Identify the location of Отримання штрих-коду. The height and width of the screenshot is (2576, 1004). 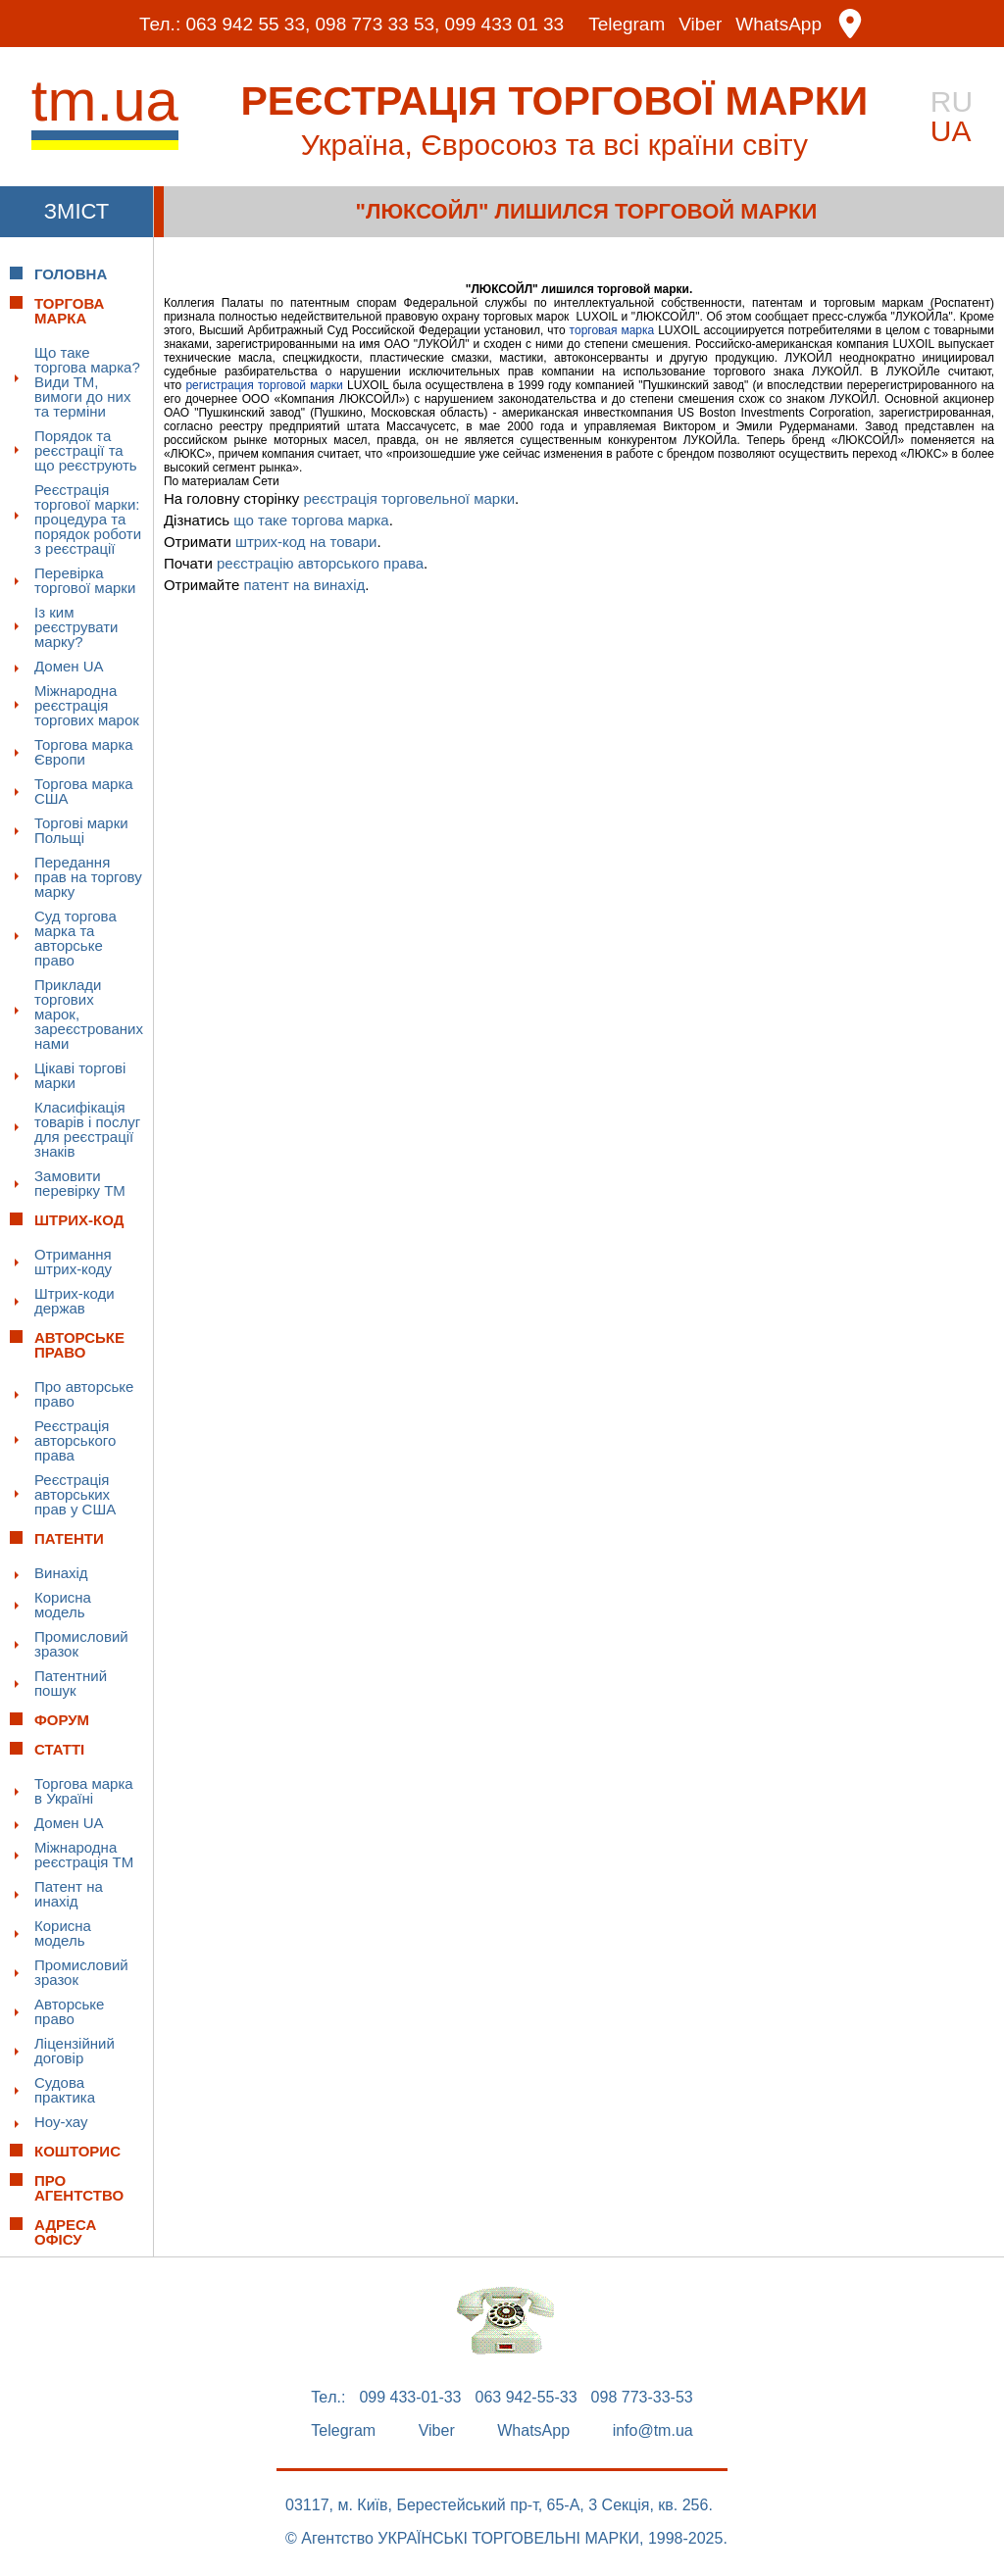
(73, 1261).